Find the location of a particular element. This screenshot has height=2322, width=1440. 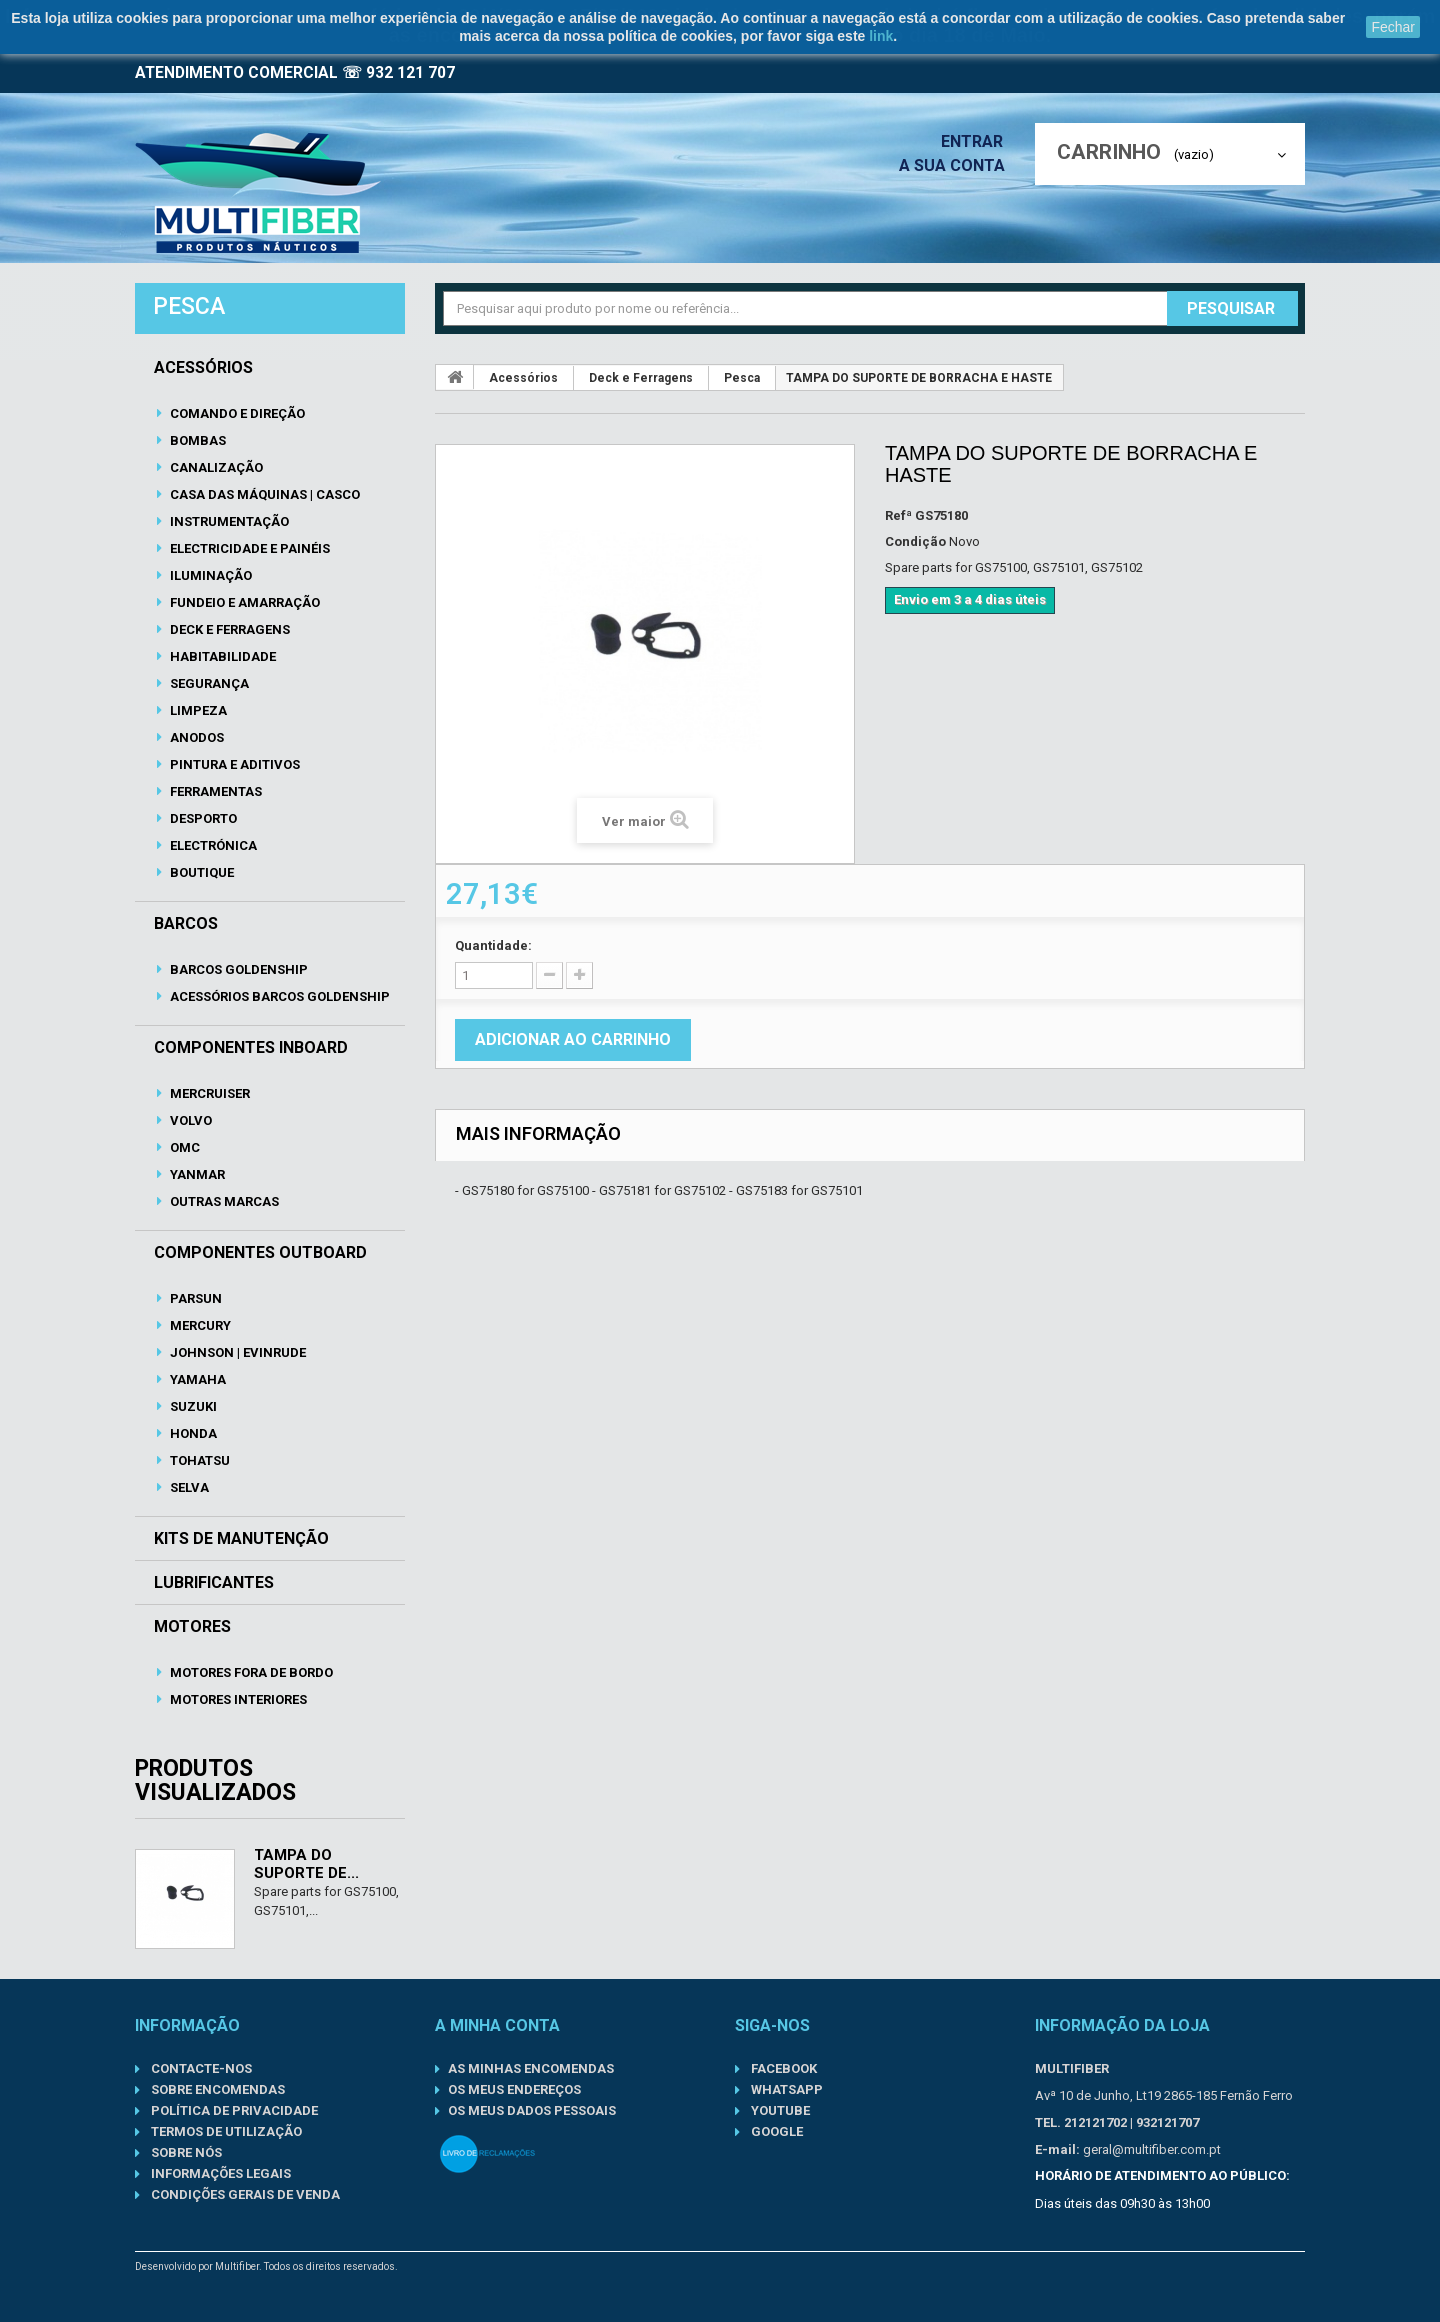

Contacte-nos is located at coordinates (200, 2068).